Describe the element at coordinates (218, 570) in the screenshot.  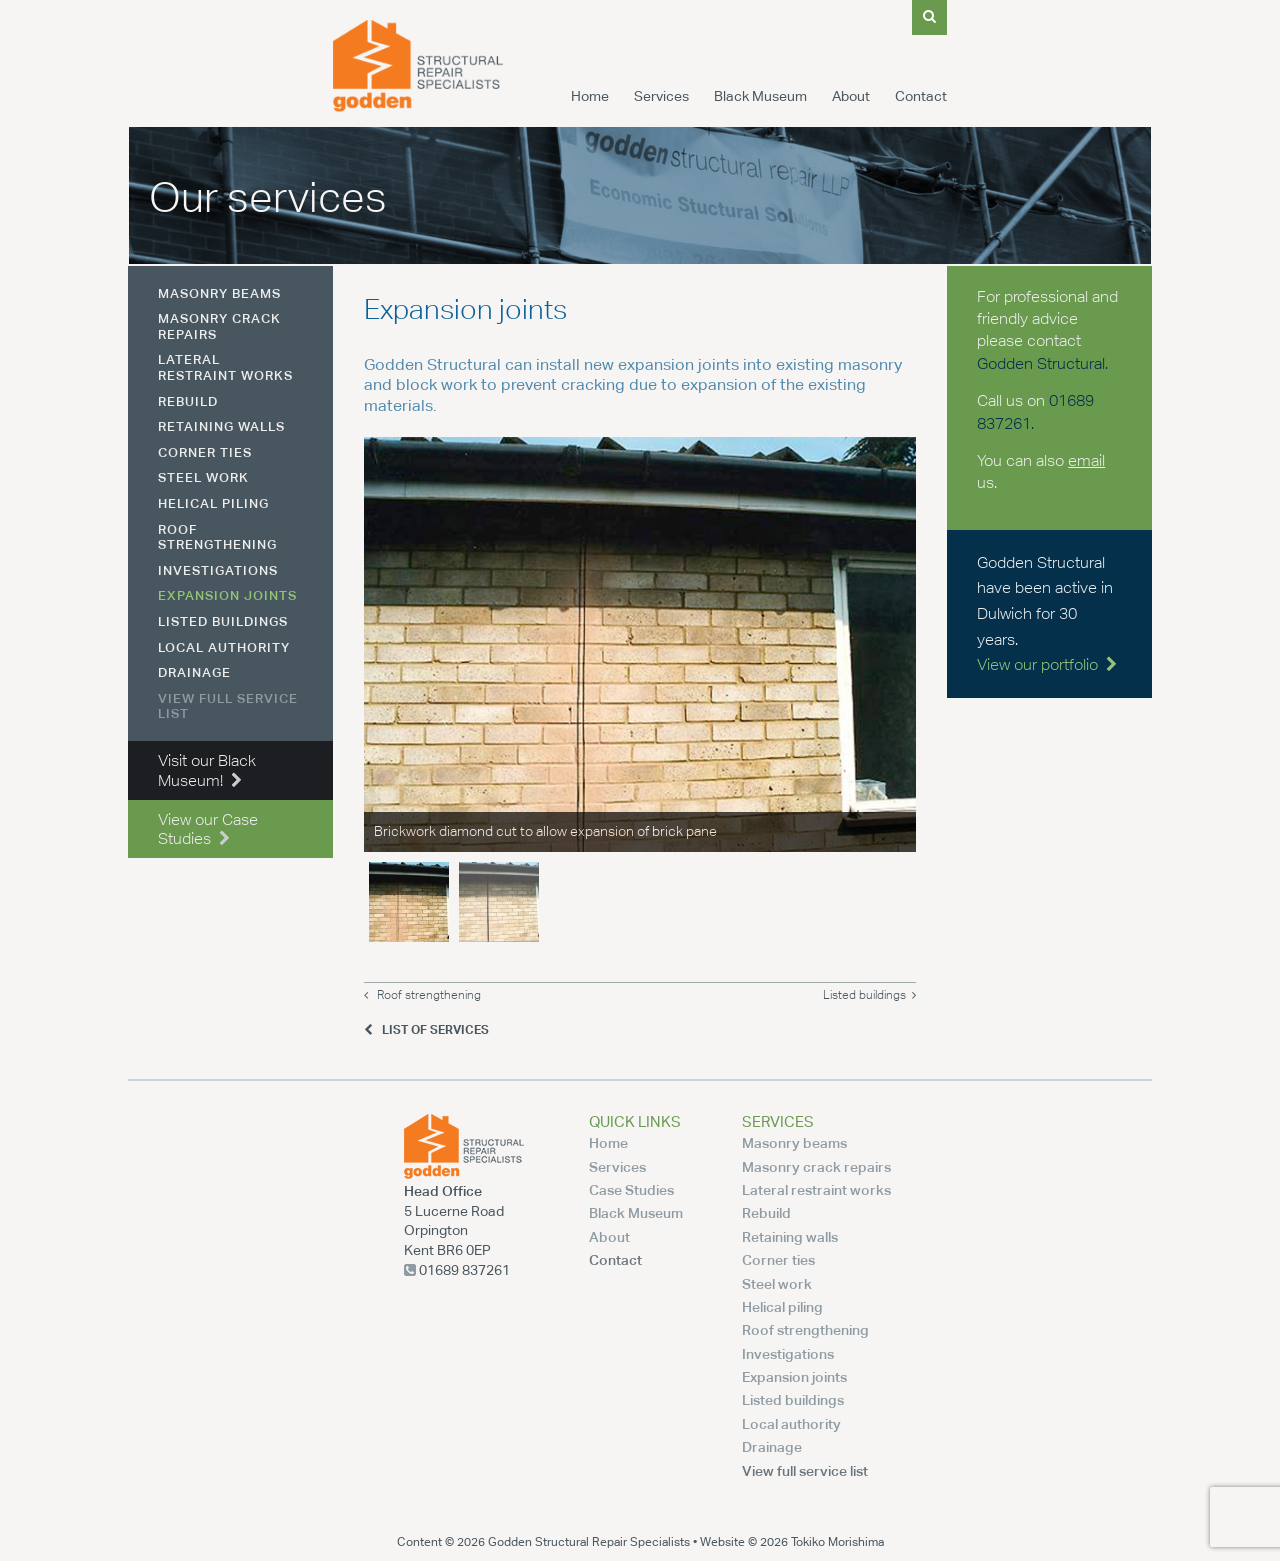
I see `Investigations` at that location.